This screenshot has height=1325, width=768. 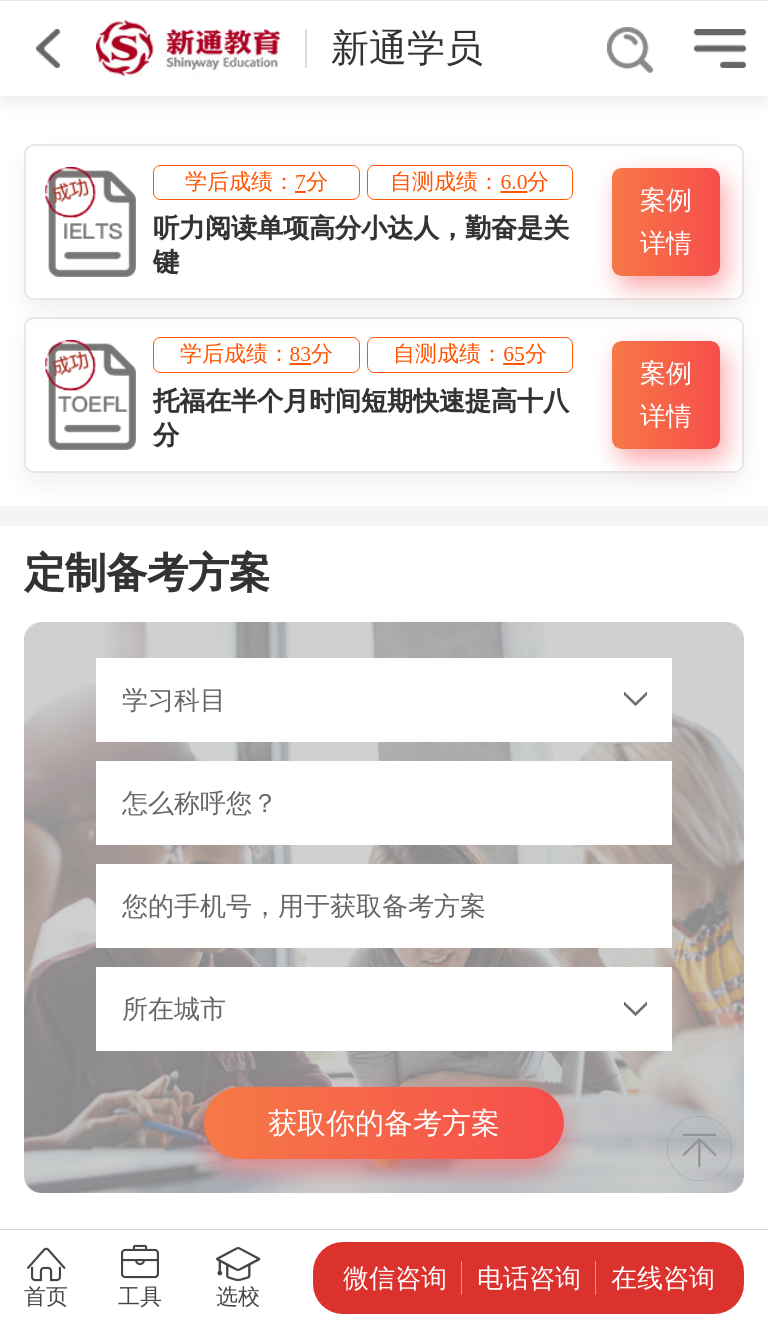 What do you see at coordinates (395, 1278) in the screenshot?
I see `微信咨询` at bounding box center [395, 1278].